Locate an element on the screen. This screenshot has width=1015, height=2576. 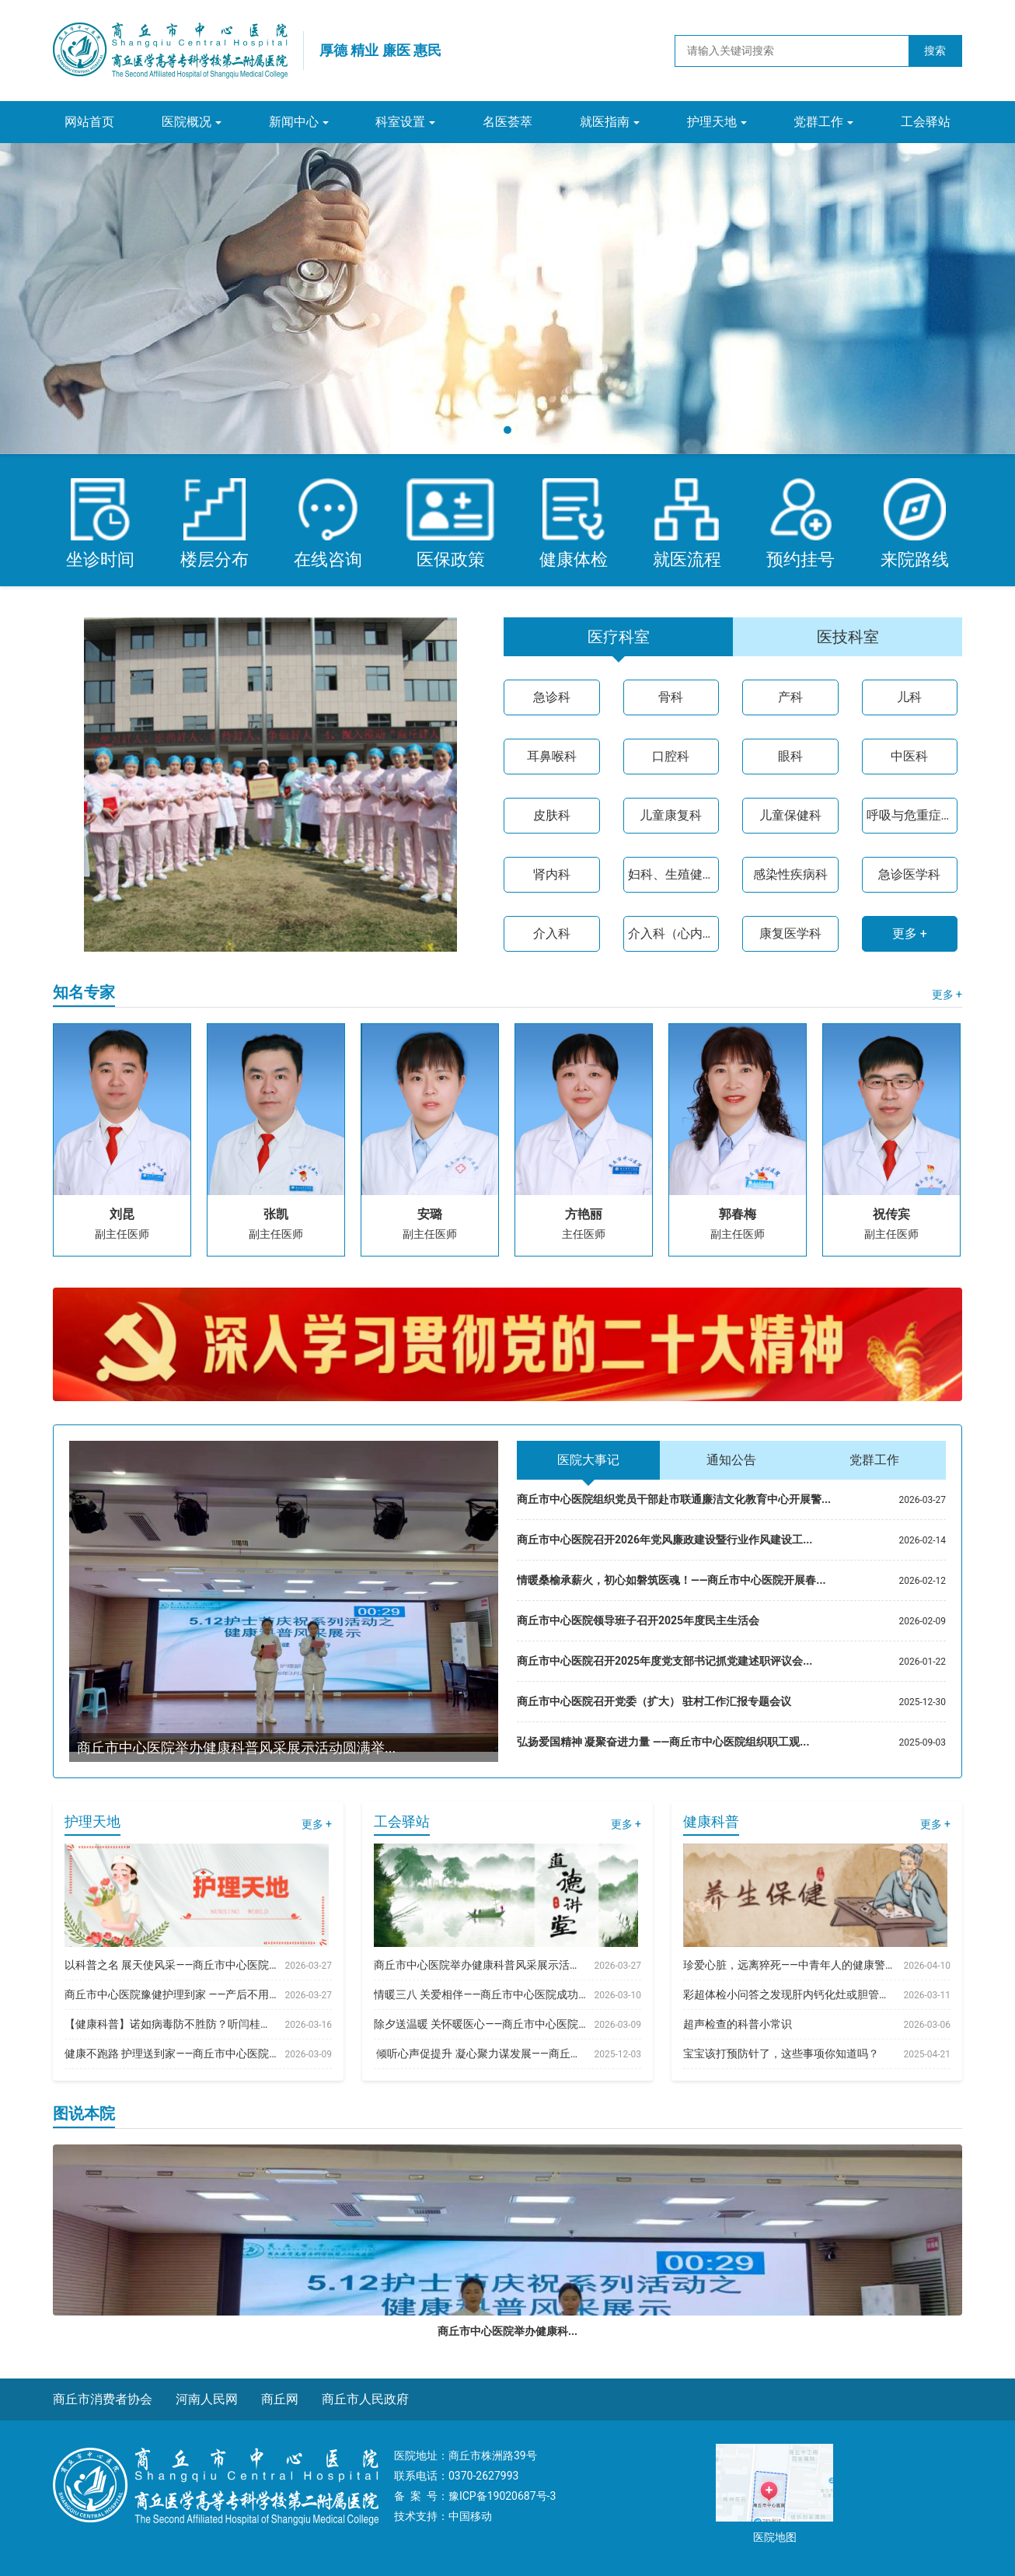
耳鼻喉科 is located at coordinates (552, 756).